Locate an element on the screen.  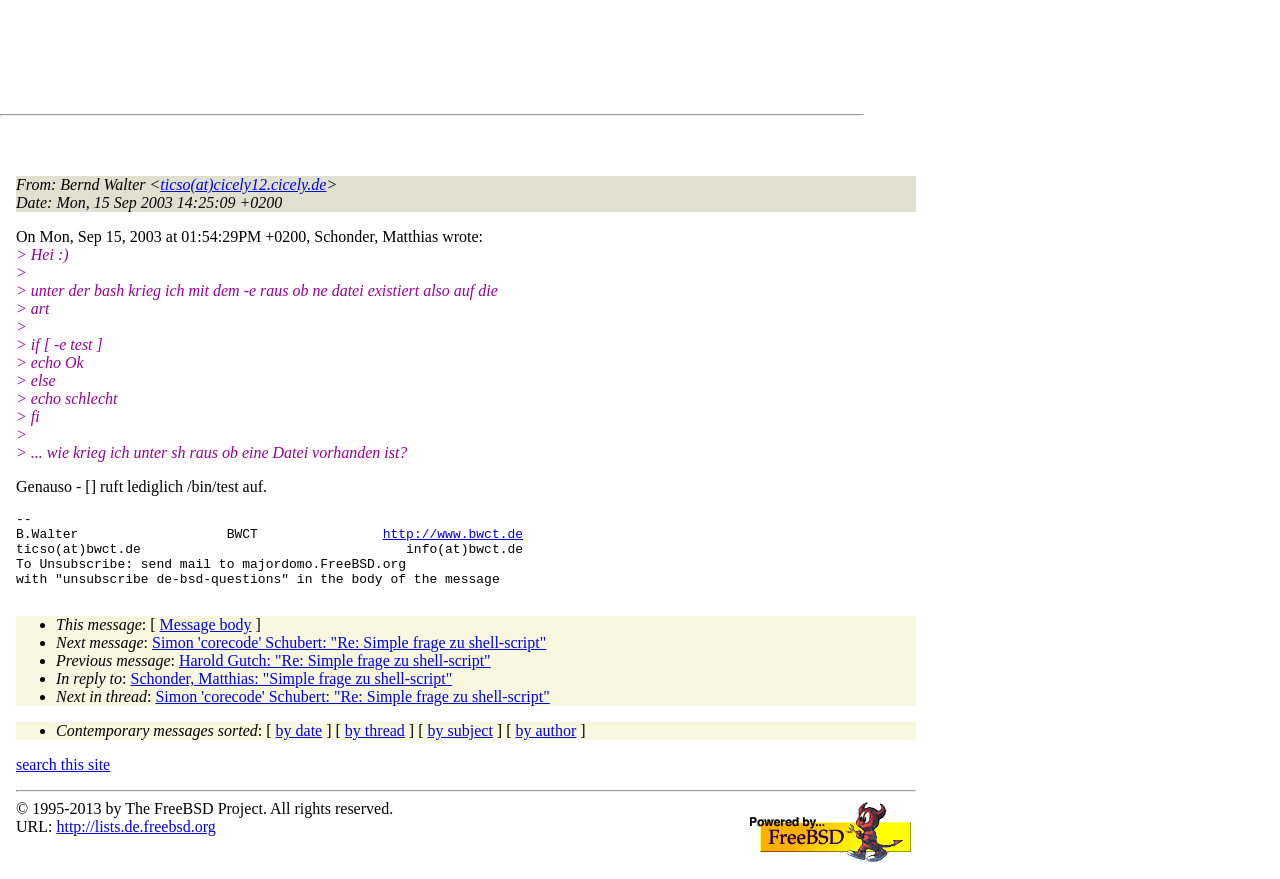
by author is located at coordinates (545, 745).